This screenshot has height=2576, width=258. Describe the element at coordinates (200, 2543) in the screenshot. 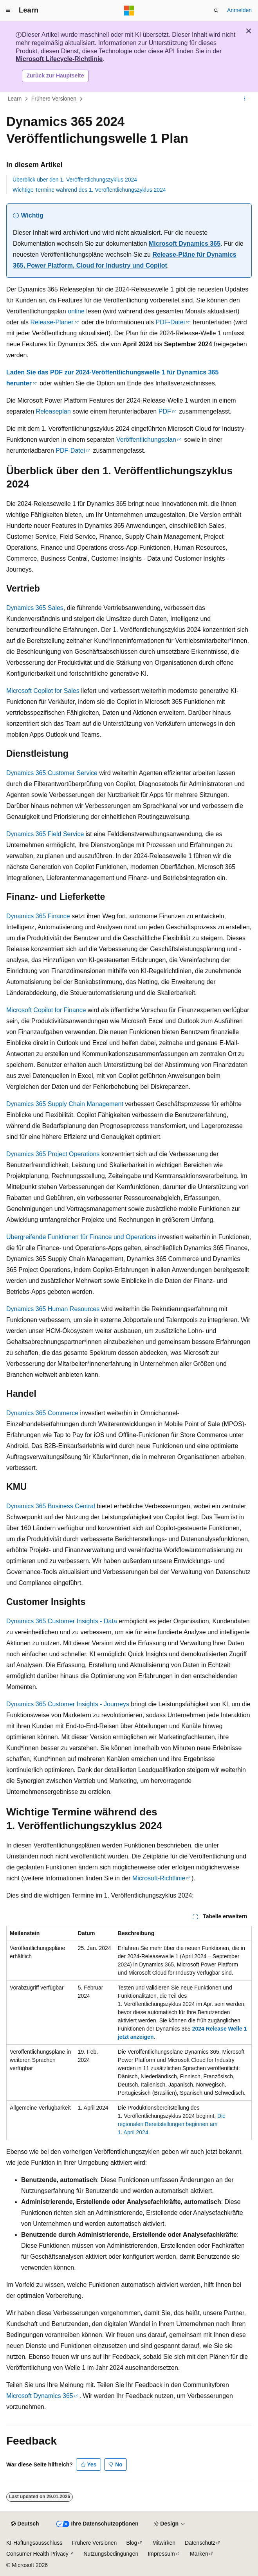

I see `Datenschutz` at that location.